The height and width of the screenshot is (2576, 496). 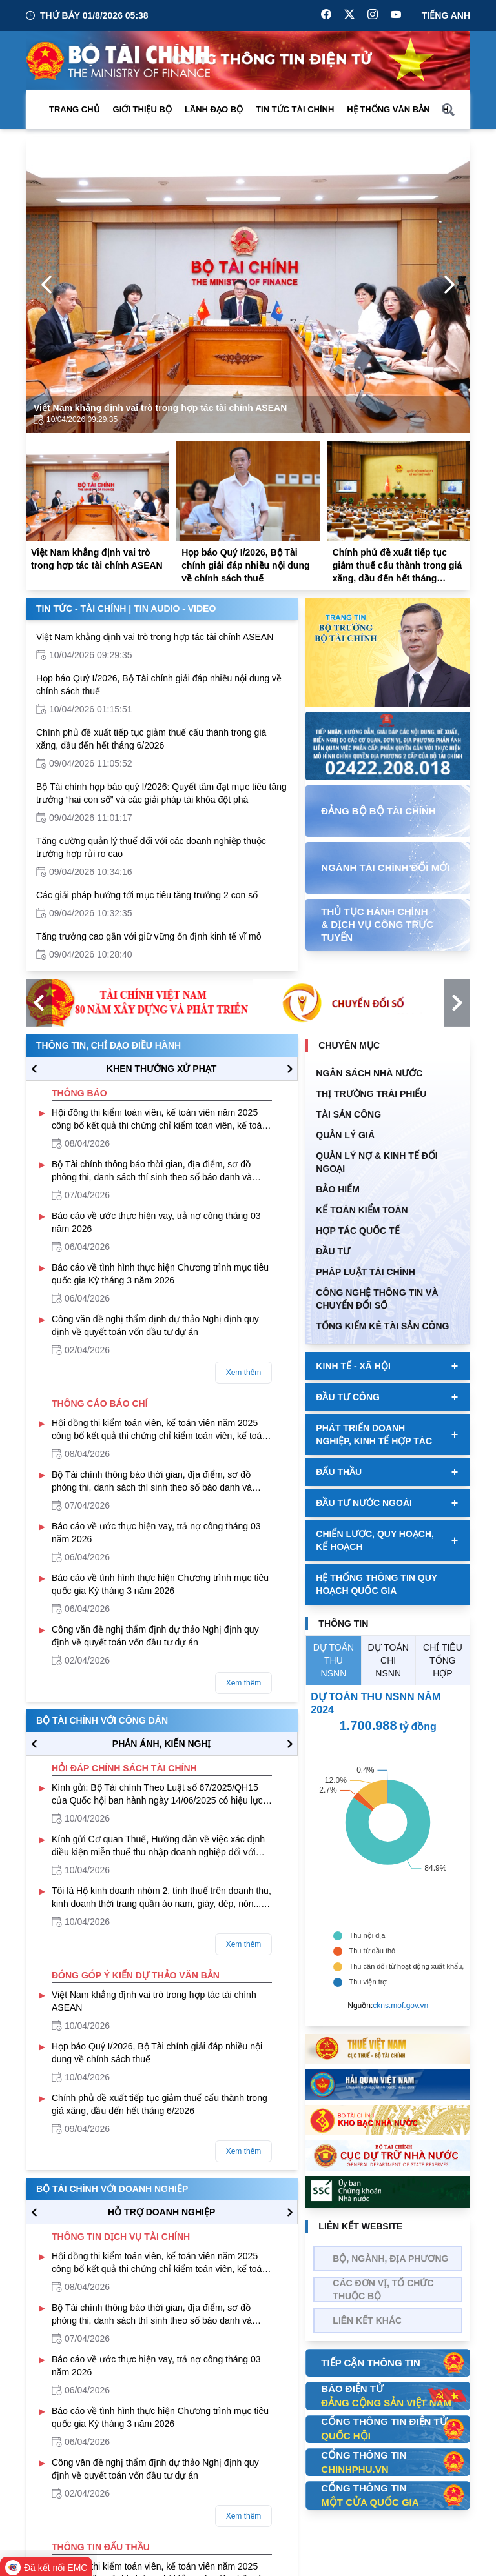 What do you see at coordinates (348, 1114) in the screenshot?
I see `TÀI SẢN CÔNG` at bounding box center [348, 1114].